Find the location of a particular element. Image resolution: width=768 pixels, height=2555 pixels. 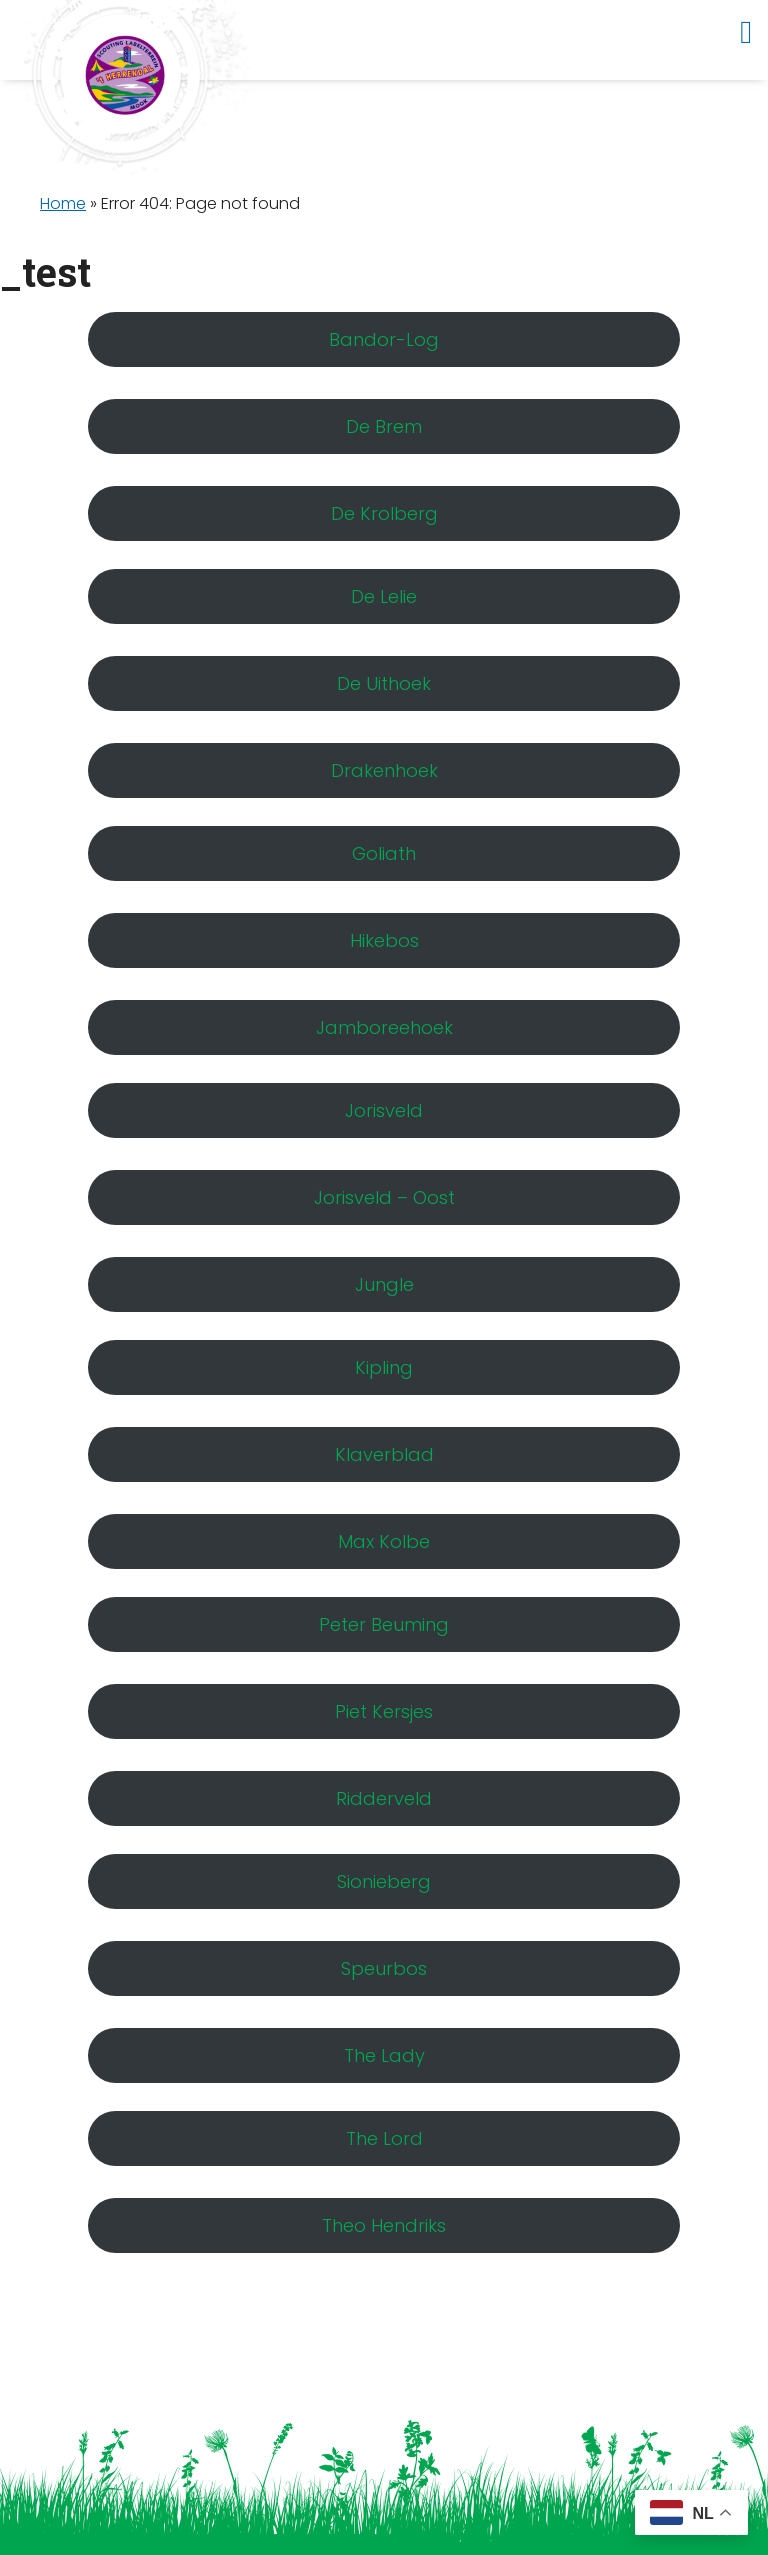

Goliath is located at coordinates (384, 853).